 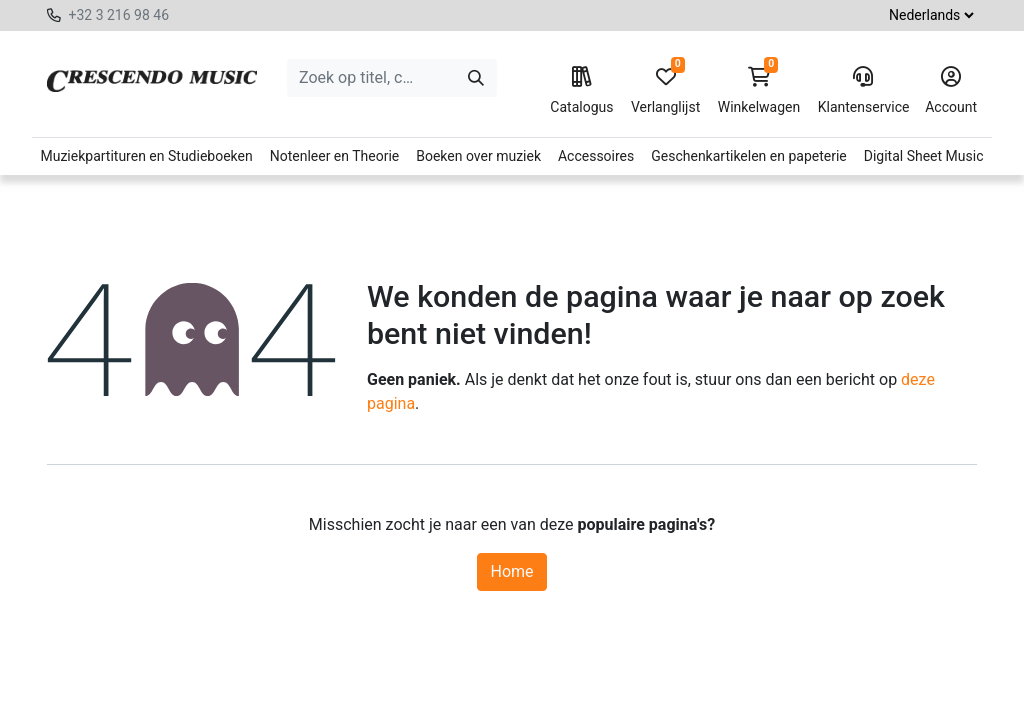 I want to click on Home, so click(x=511, y=571).